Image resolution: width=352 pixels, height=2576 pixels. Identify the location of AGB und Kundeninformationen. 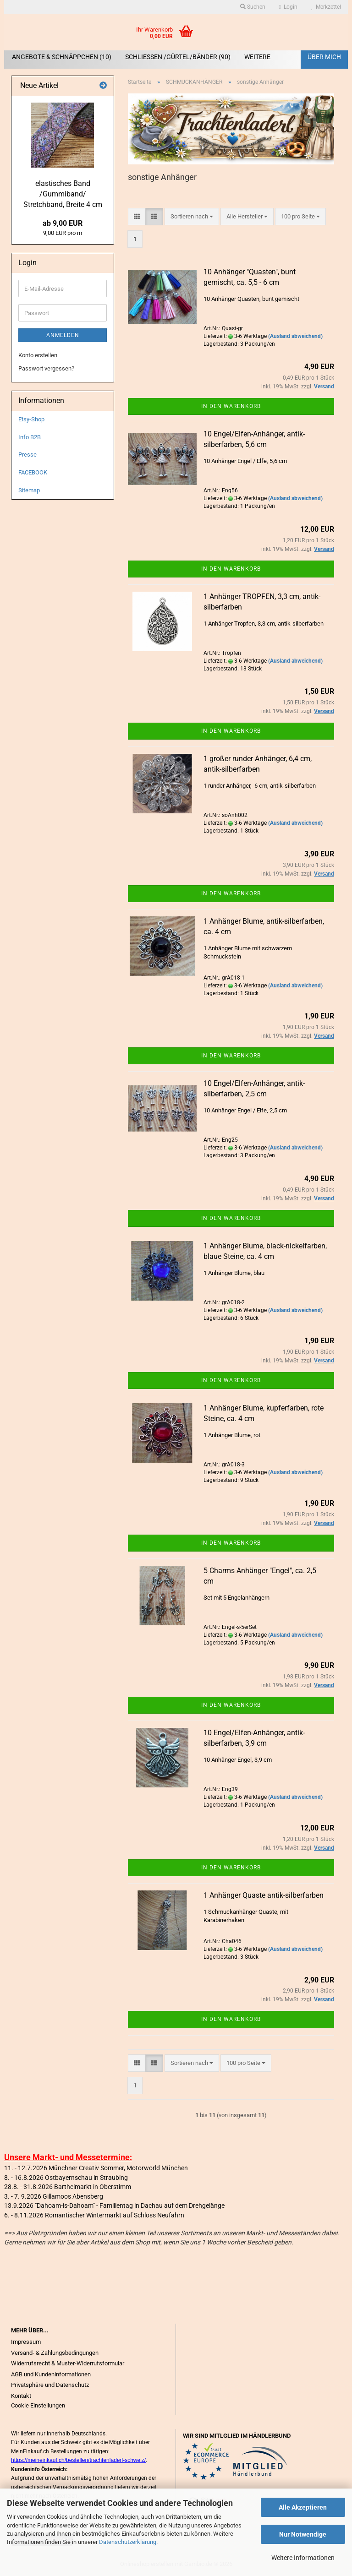
(51, 2374).